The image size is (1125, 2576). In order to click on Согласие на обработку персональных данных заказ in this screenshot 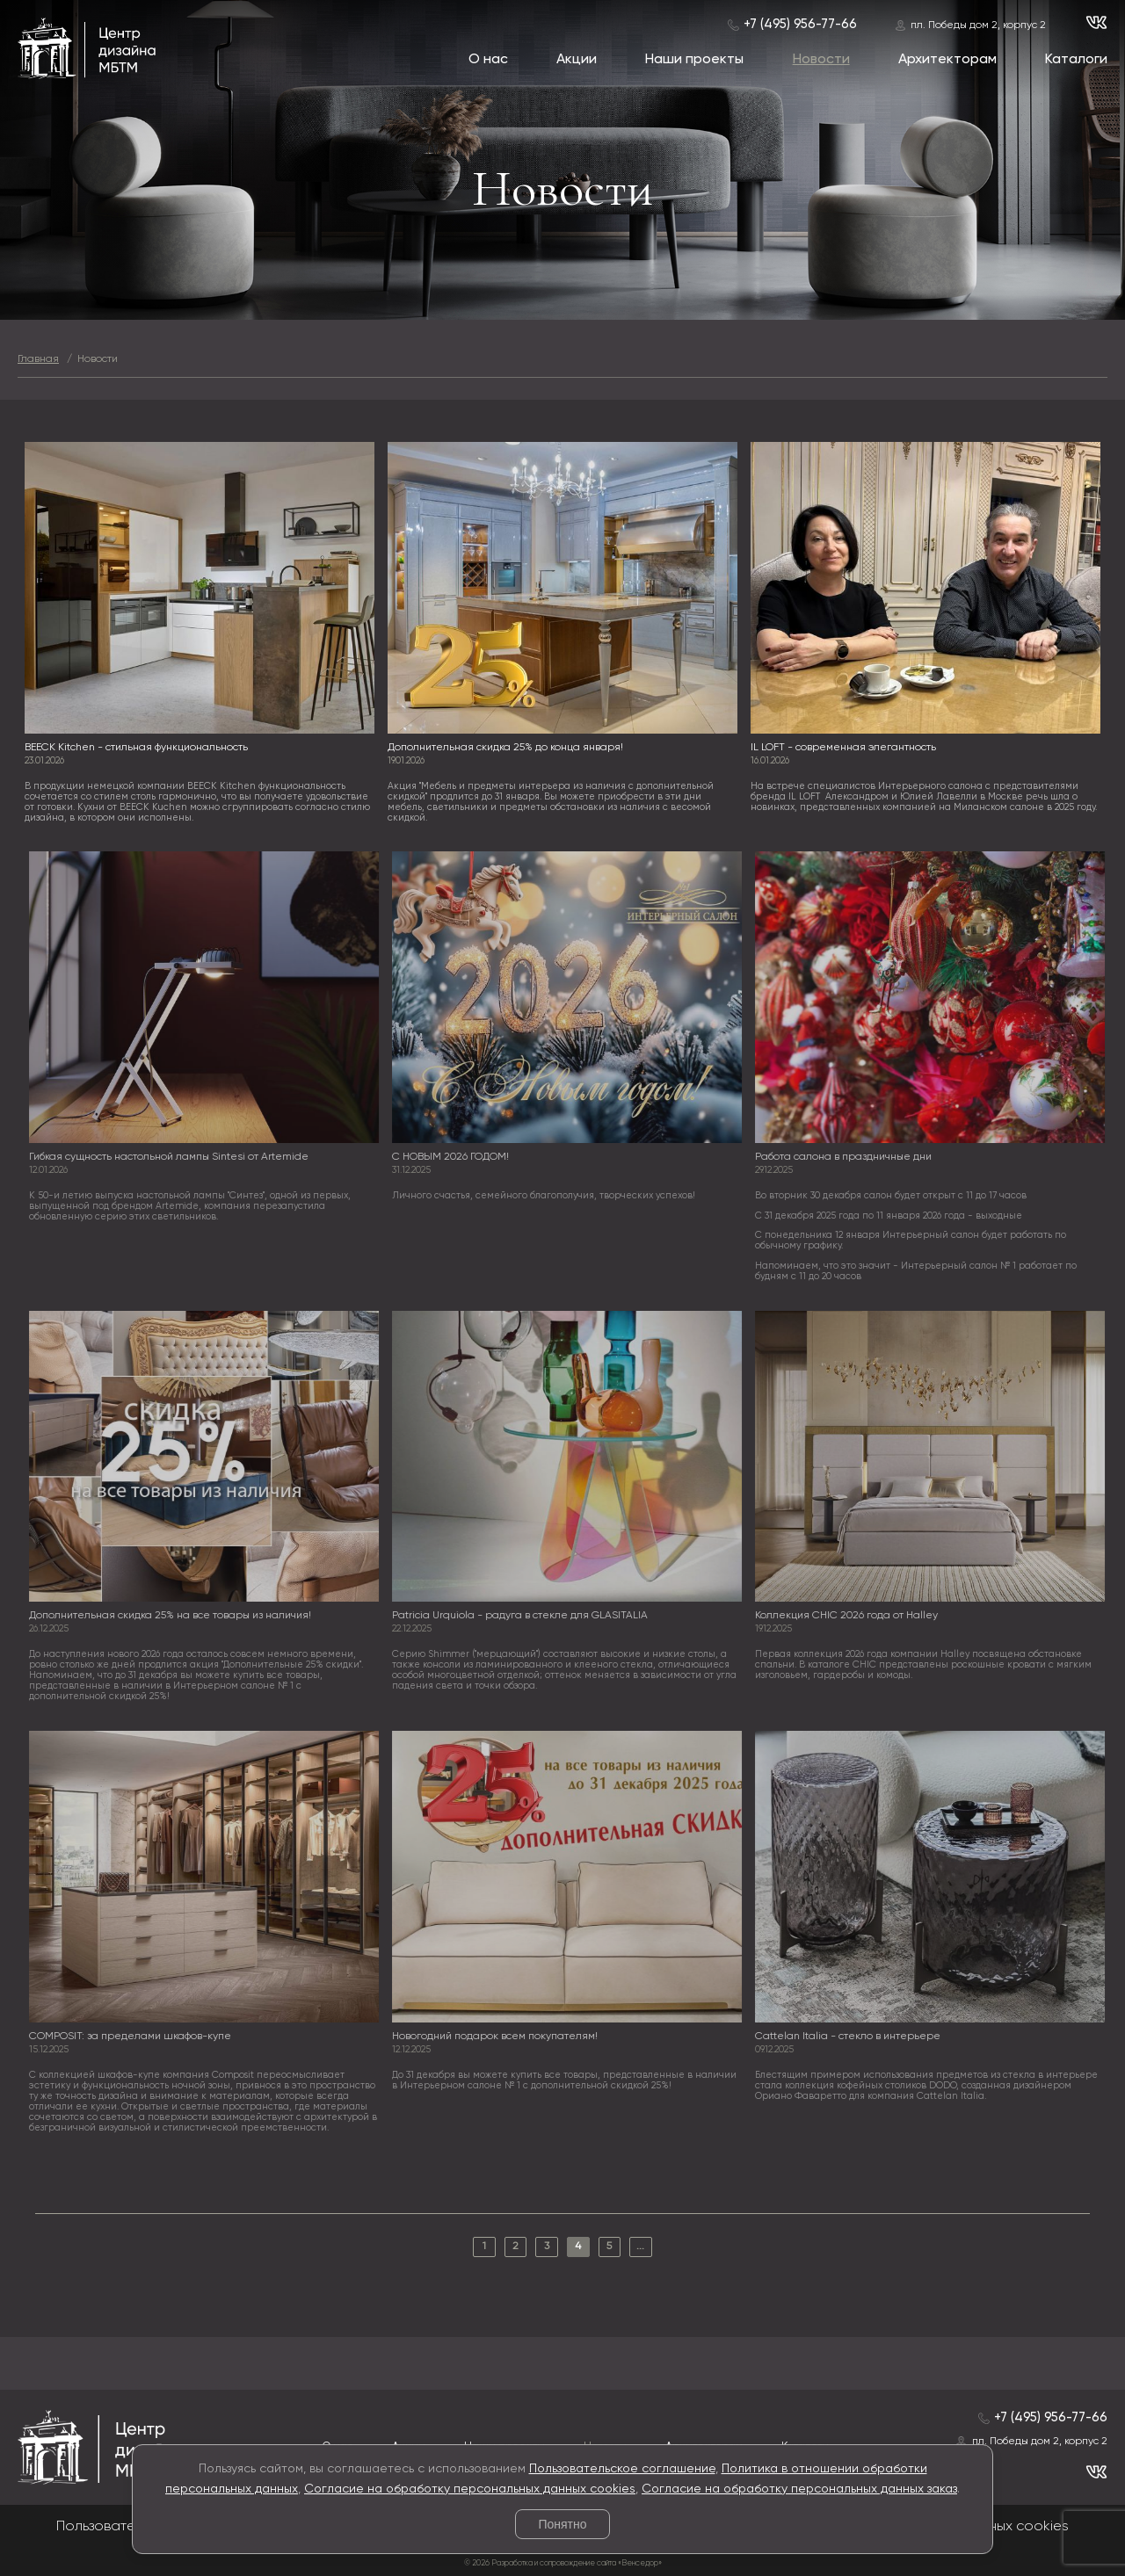, I will do `click(799, 2489)`.